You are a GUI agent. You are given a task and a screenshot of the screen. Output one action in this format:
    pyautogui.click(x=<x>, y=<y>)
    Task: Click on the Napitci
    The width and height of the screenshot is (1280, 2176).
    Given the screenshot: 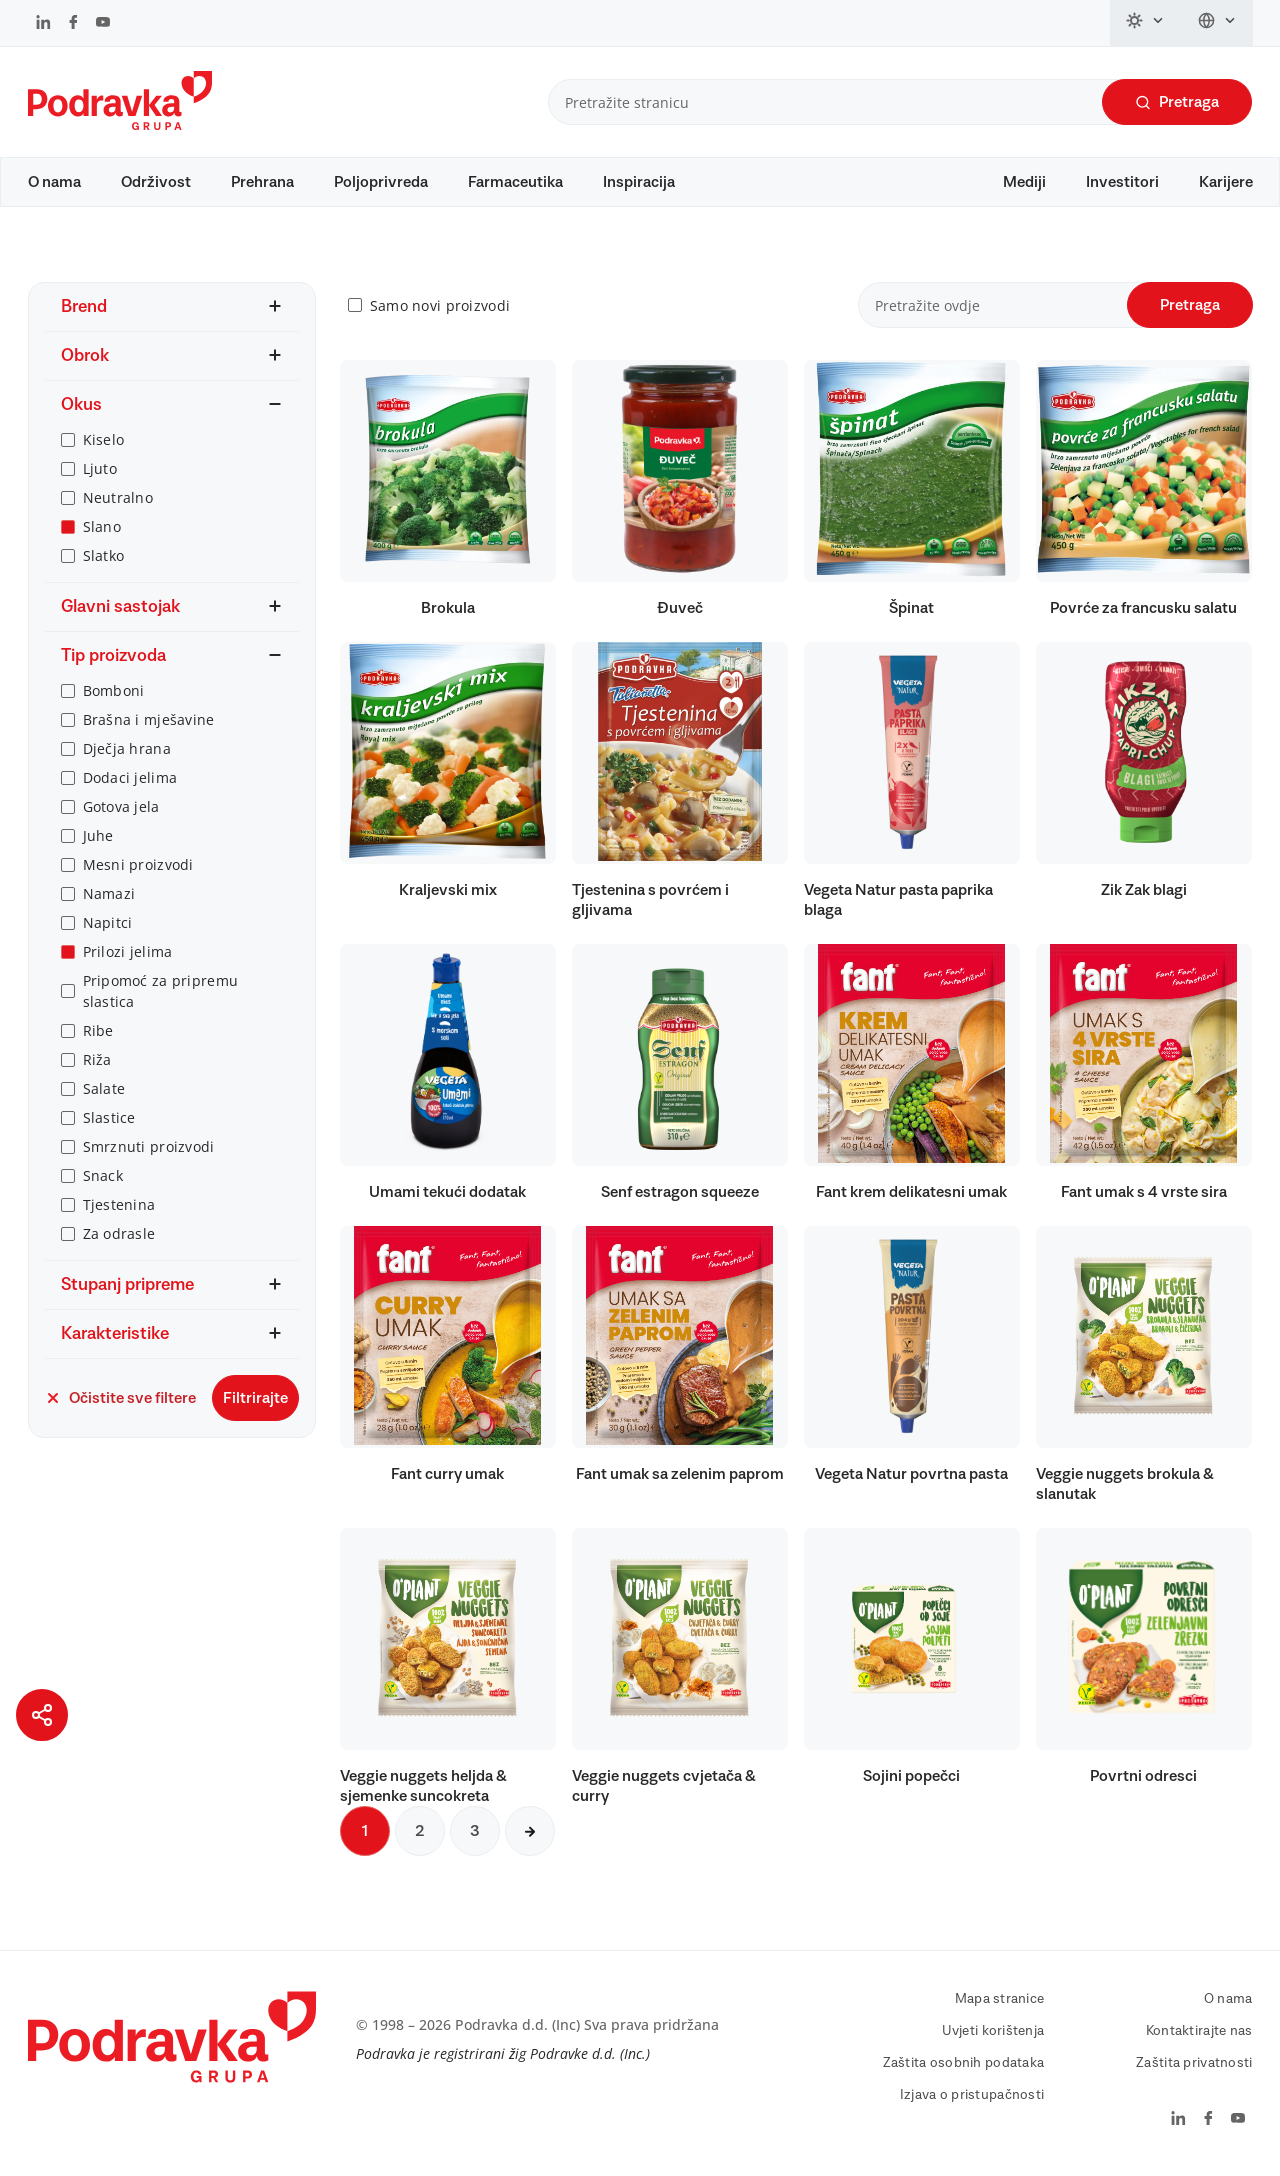 What is the action you would take?
    pyautogui.click(x=108, y=922)
    